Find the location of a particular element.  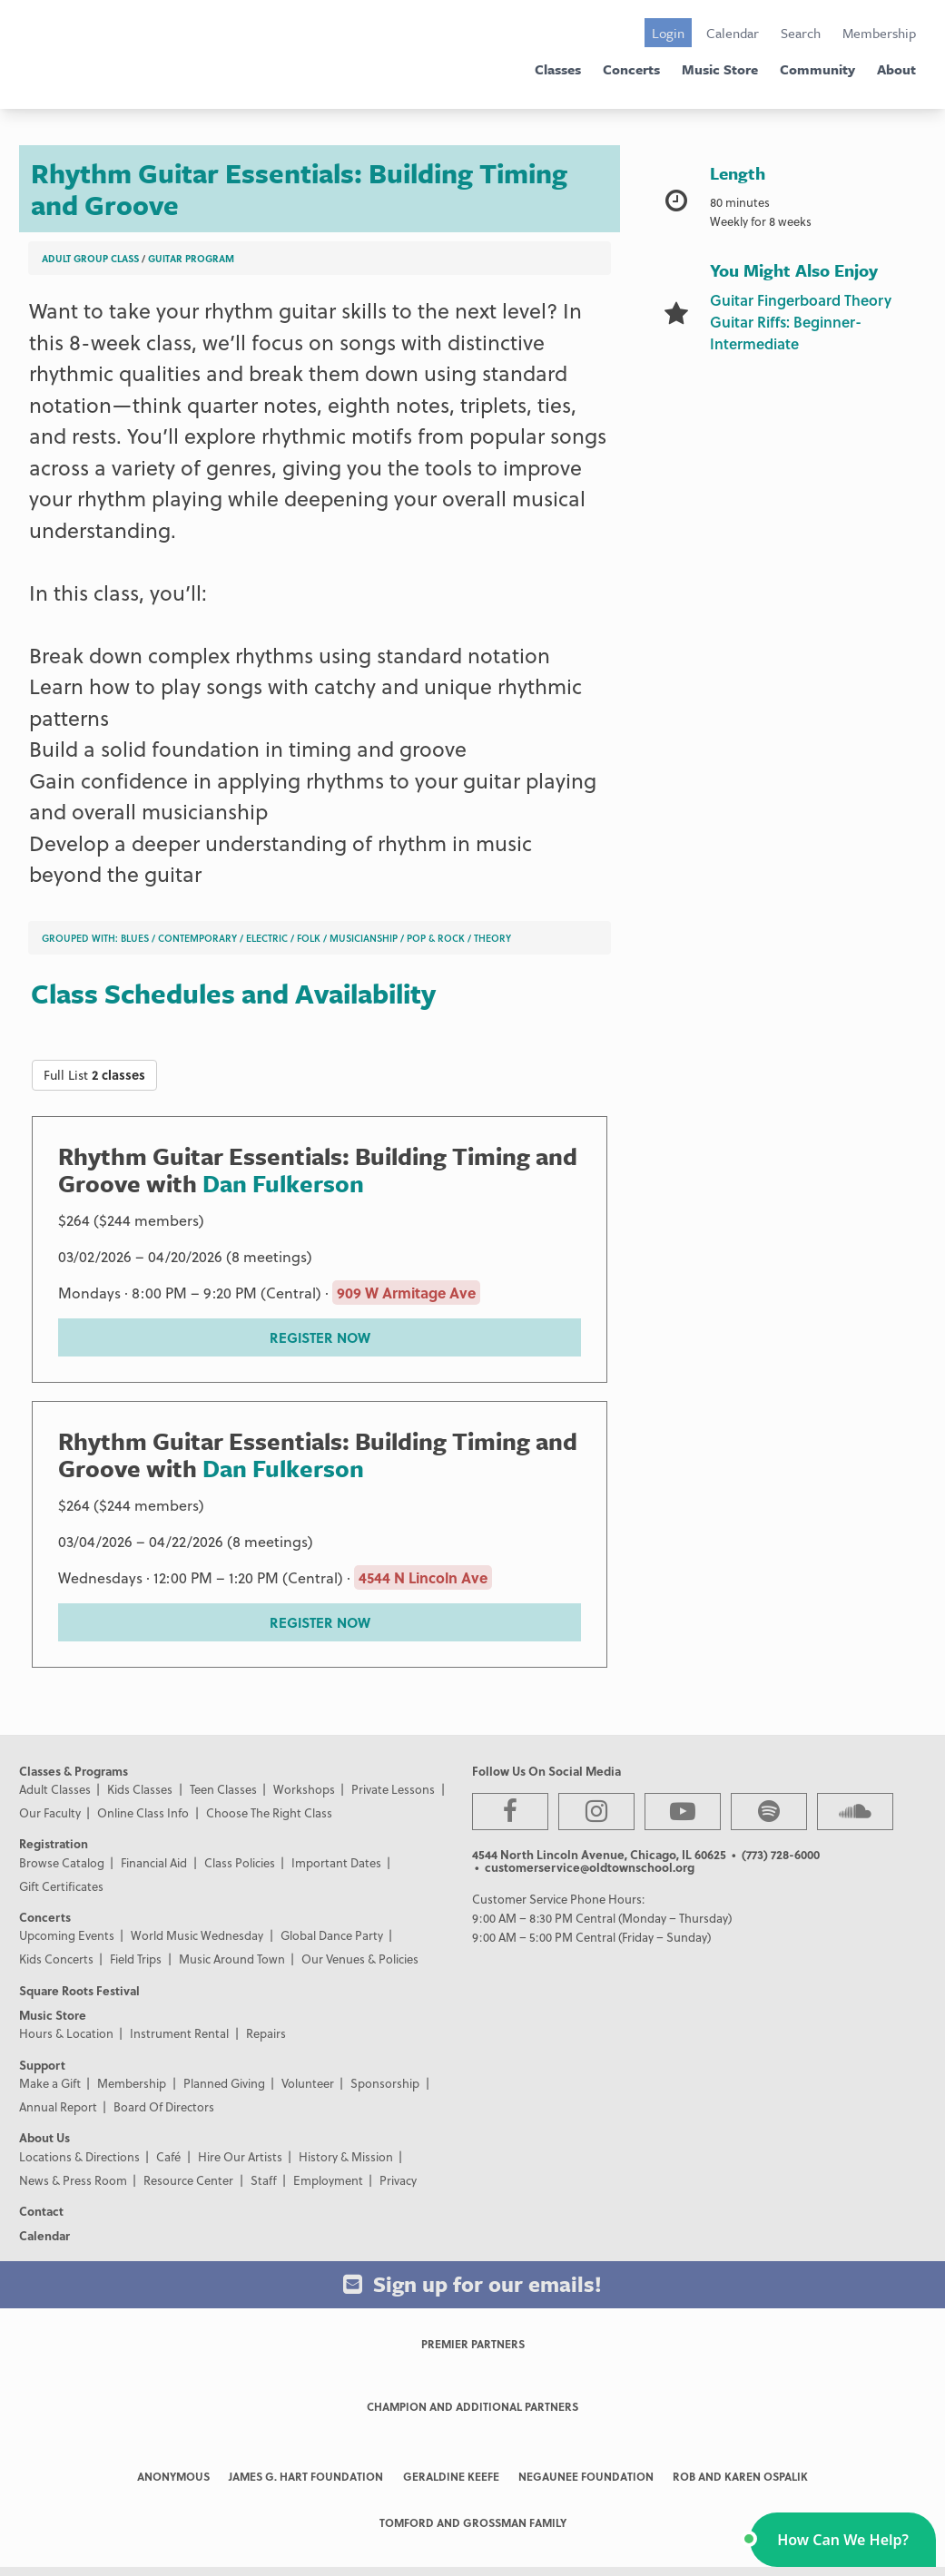

Employment is located at coordinates (328, 2180).